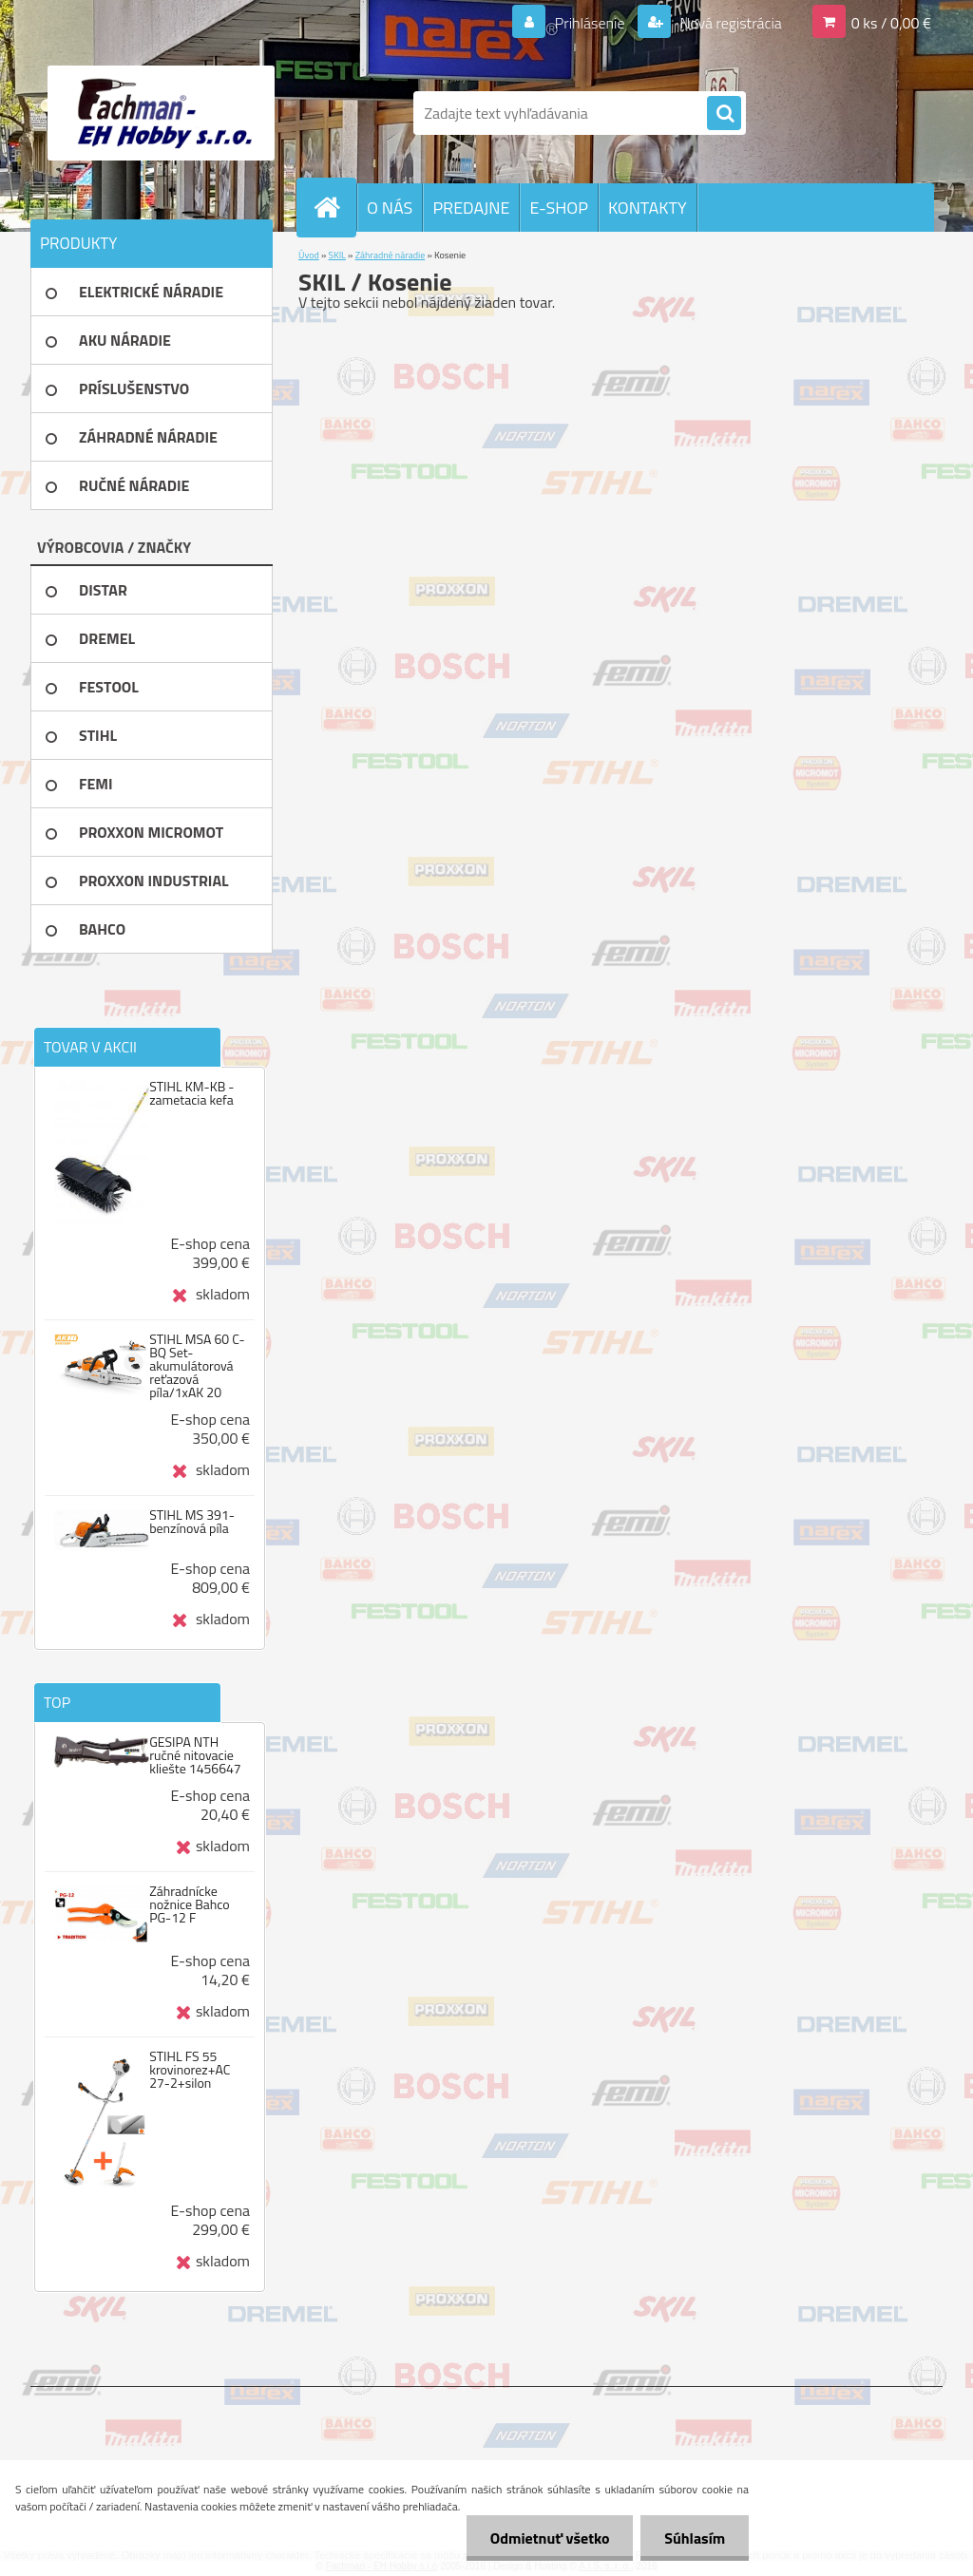 Image resolution: width=973 pixels, height=2576 pixels. What do you see at coordinates (191, 1093) in the screenshot?
I see `STIHL KM-KB - zametacia kefa` at bounding box center [191, 1093].